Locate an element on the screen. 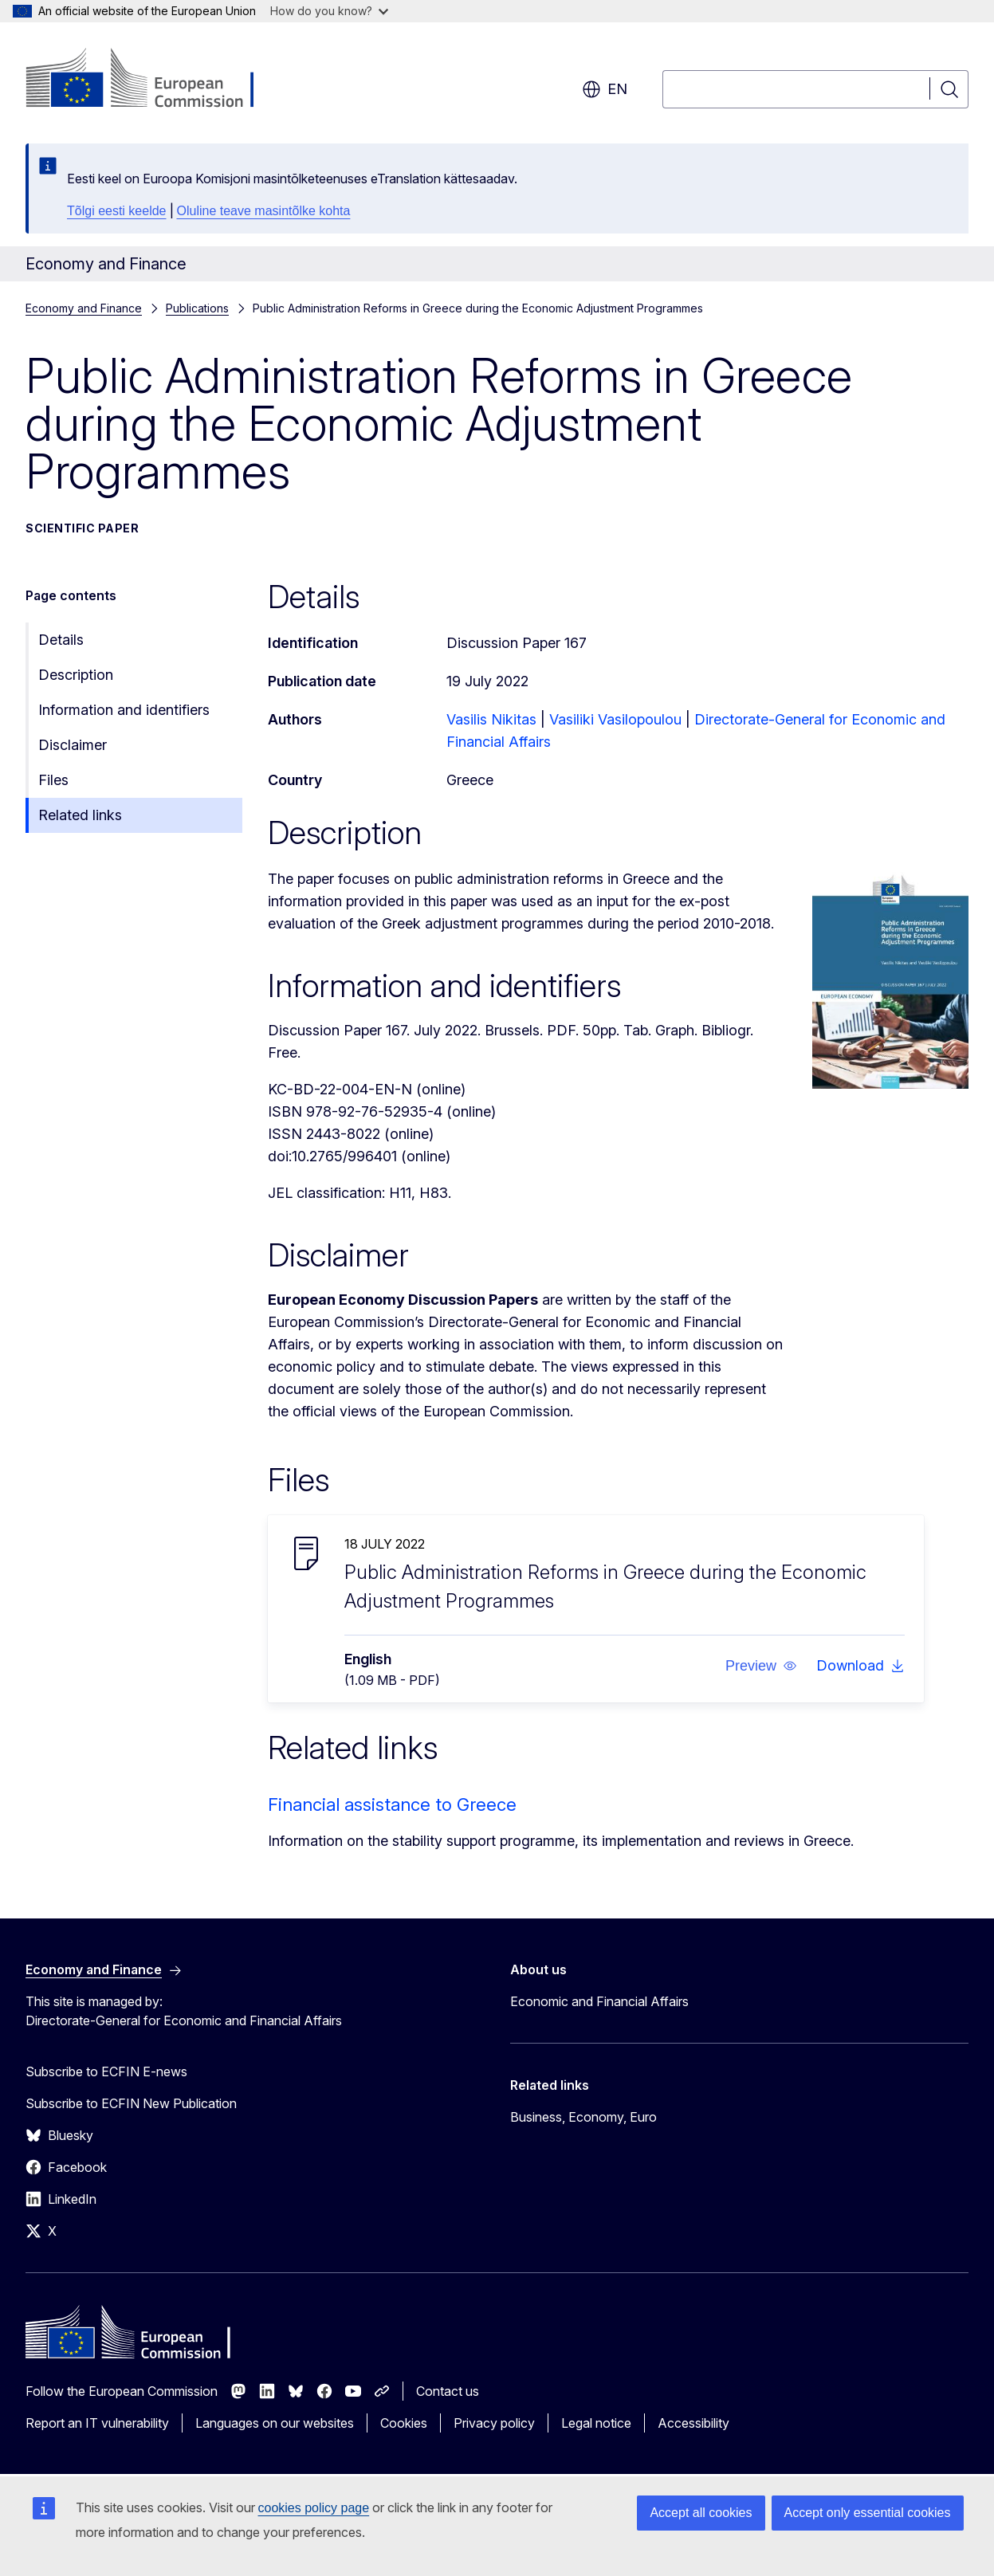 The width and height of the screenshot is (994, 2576). Financial assistance to Greece is located at coordinates (392, 1804).